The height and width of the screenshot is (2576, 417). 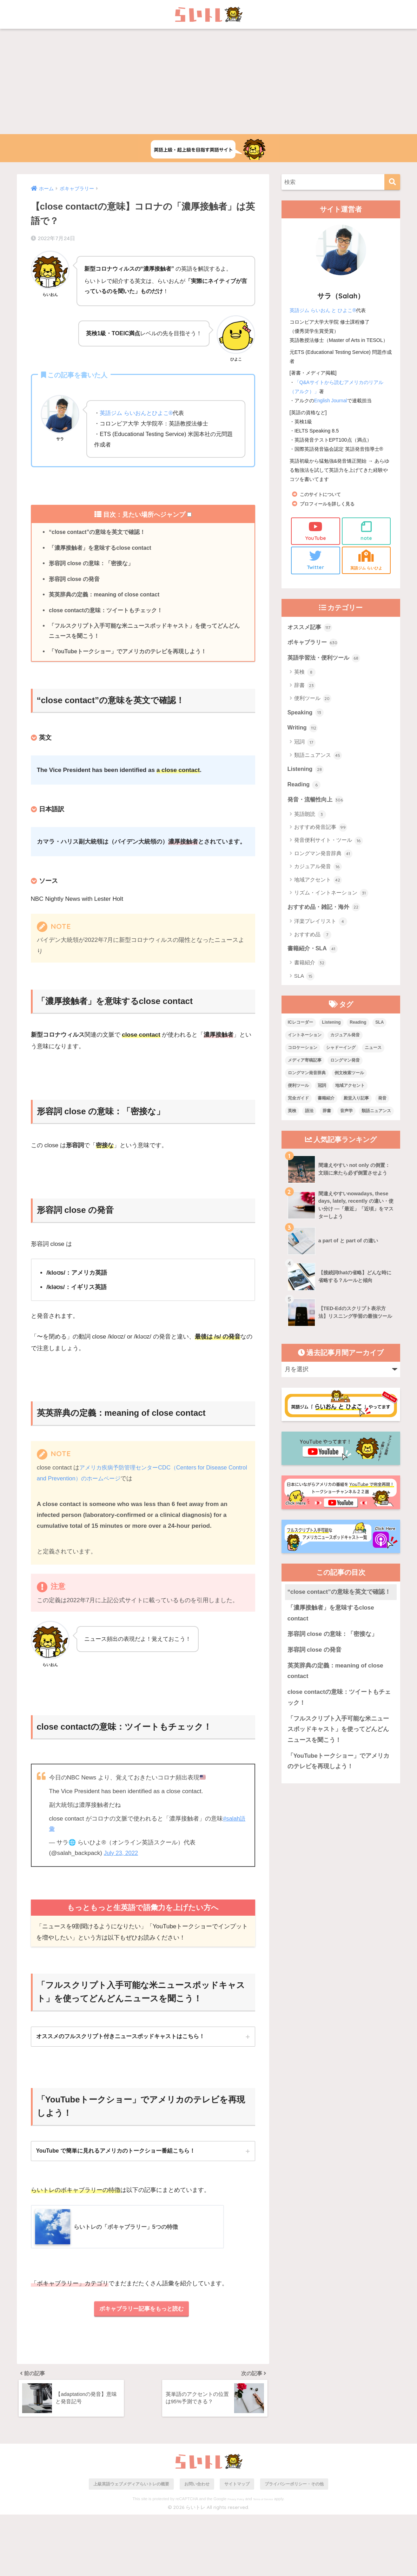 What do you see at coordinates (316, 804) in the screenshot?
I see `発音・流暢性向上` at bounding box center [316, 804].